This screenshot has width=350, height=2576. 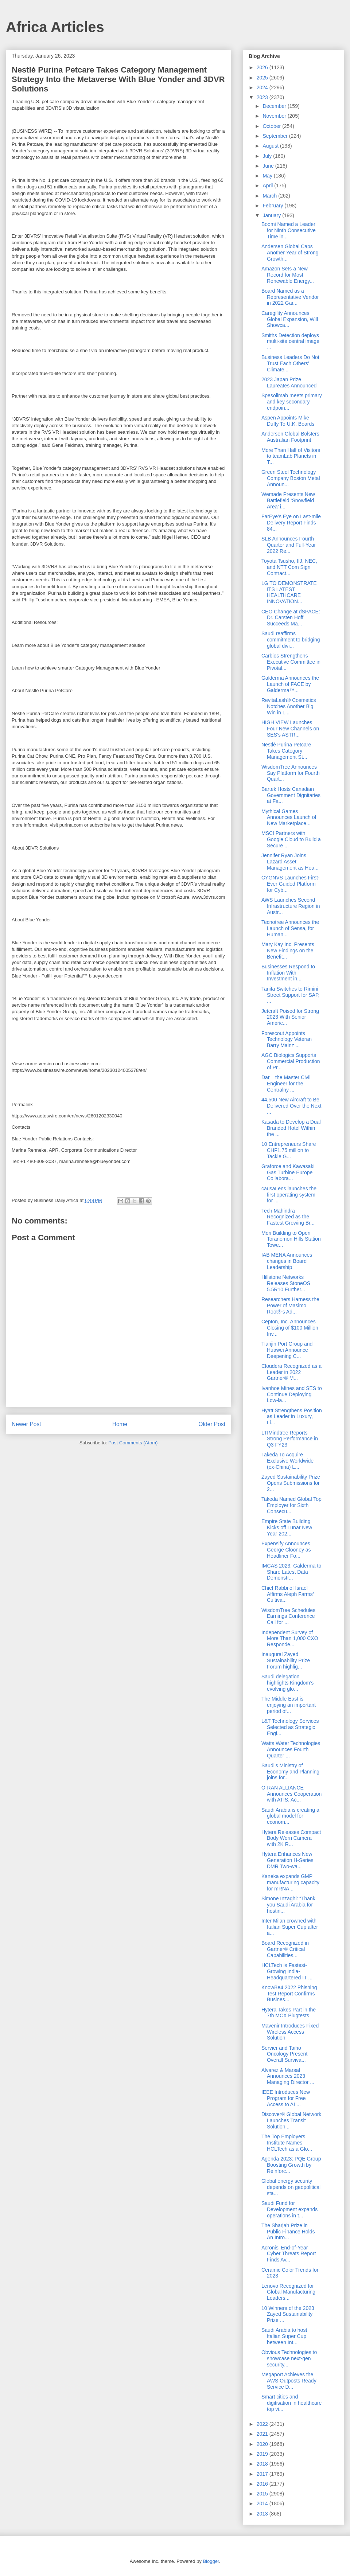 I want to click on Obvious Technologies to showcase next-gen security..., so click(x=289, y=2358).